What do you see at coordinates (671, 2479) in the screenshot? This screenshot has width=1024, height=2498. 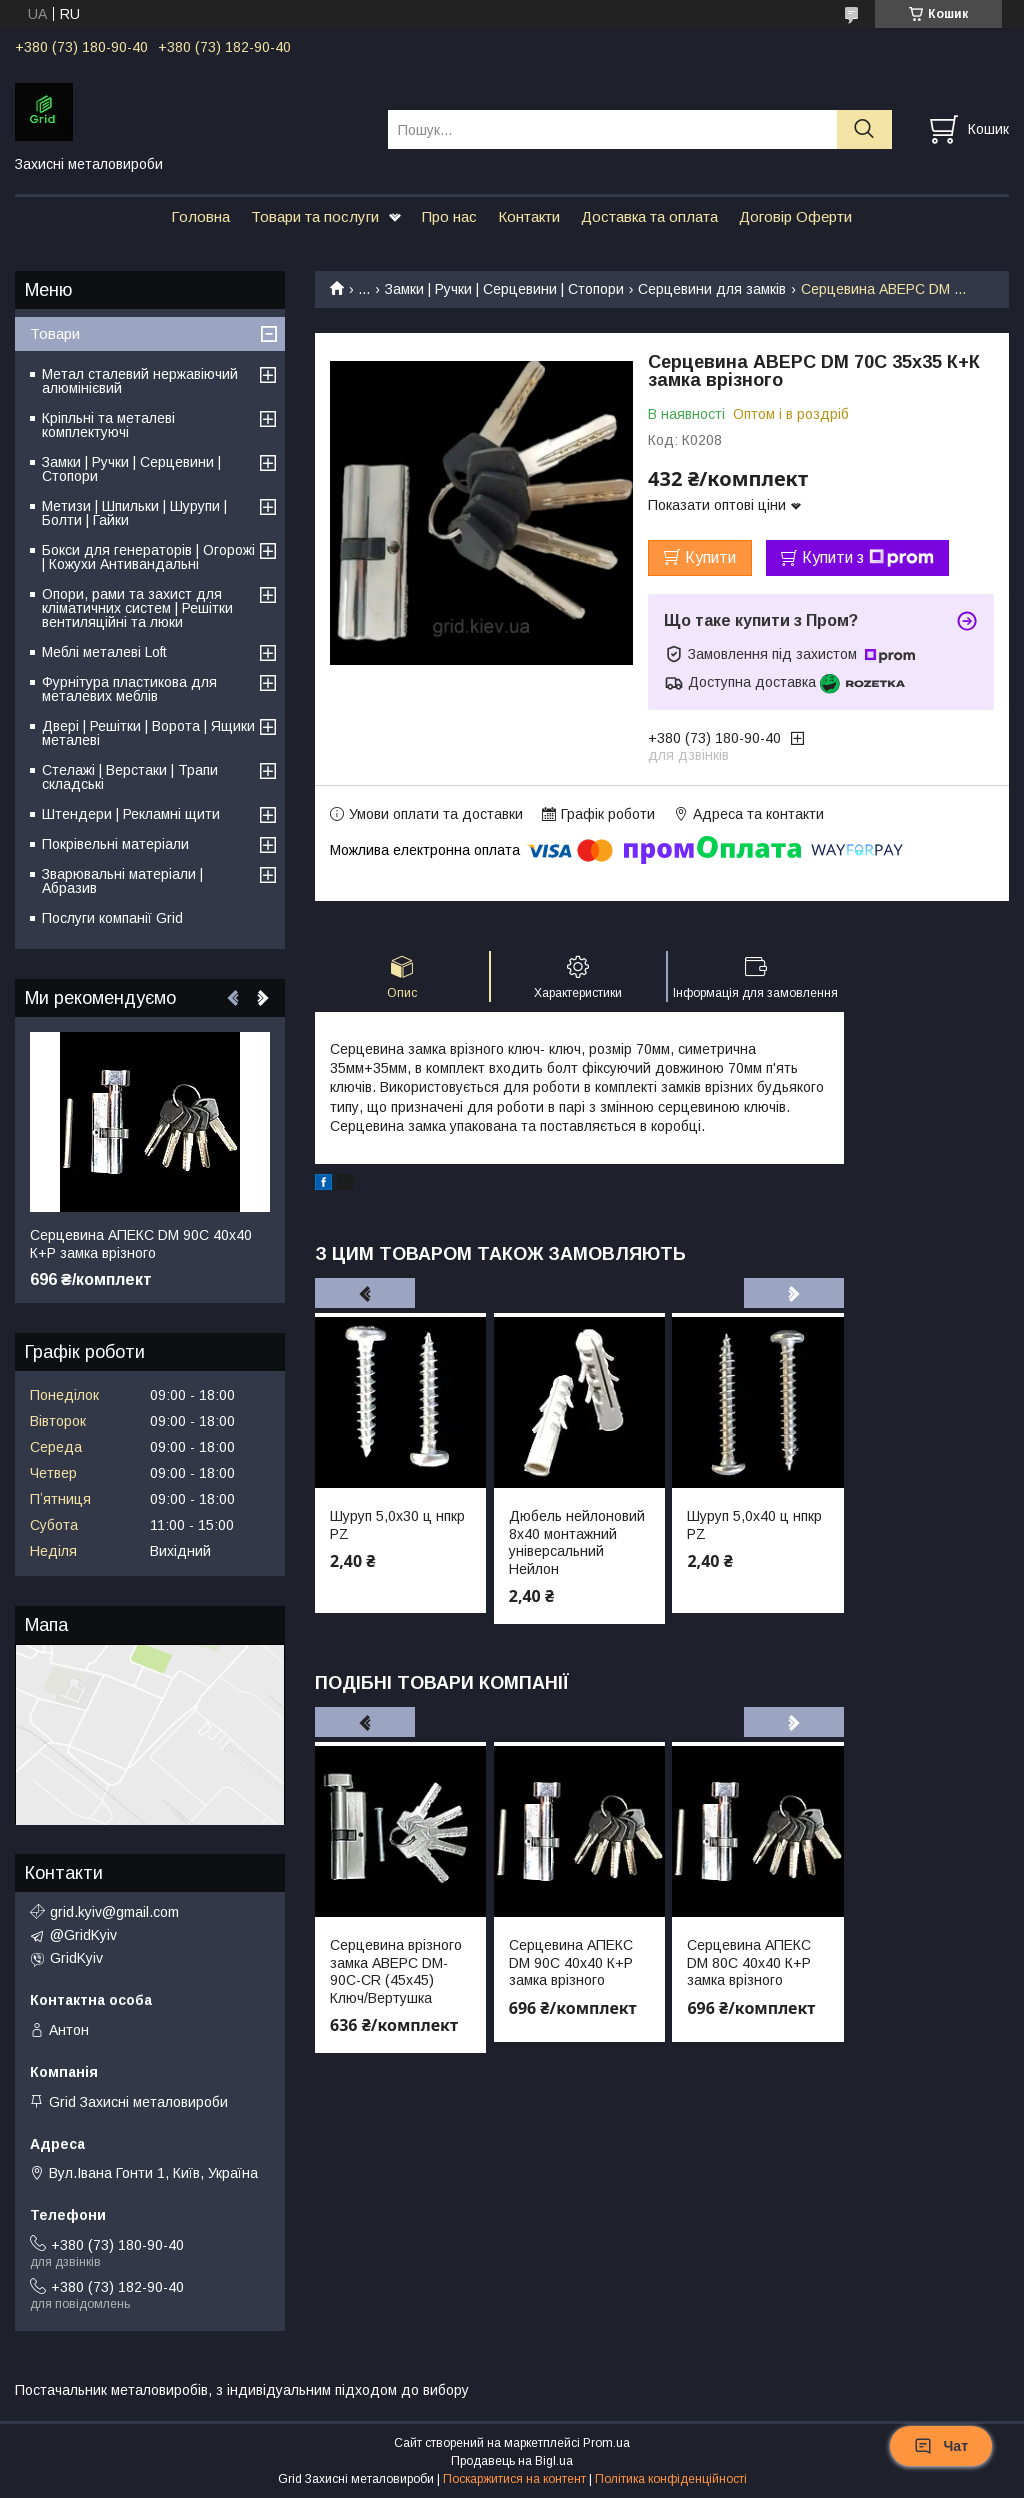 I see `Політика конфіденційності` at bounding box center [671, 2479].